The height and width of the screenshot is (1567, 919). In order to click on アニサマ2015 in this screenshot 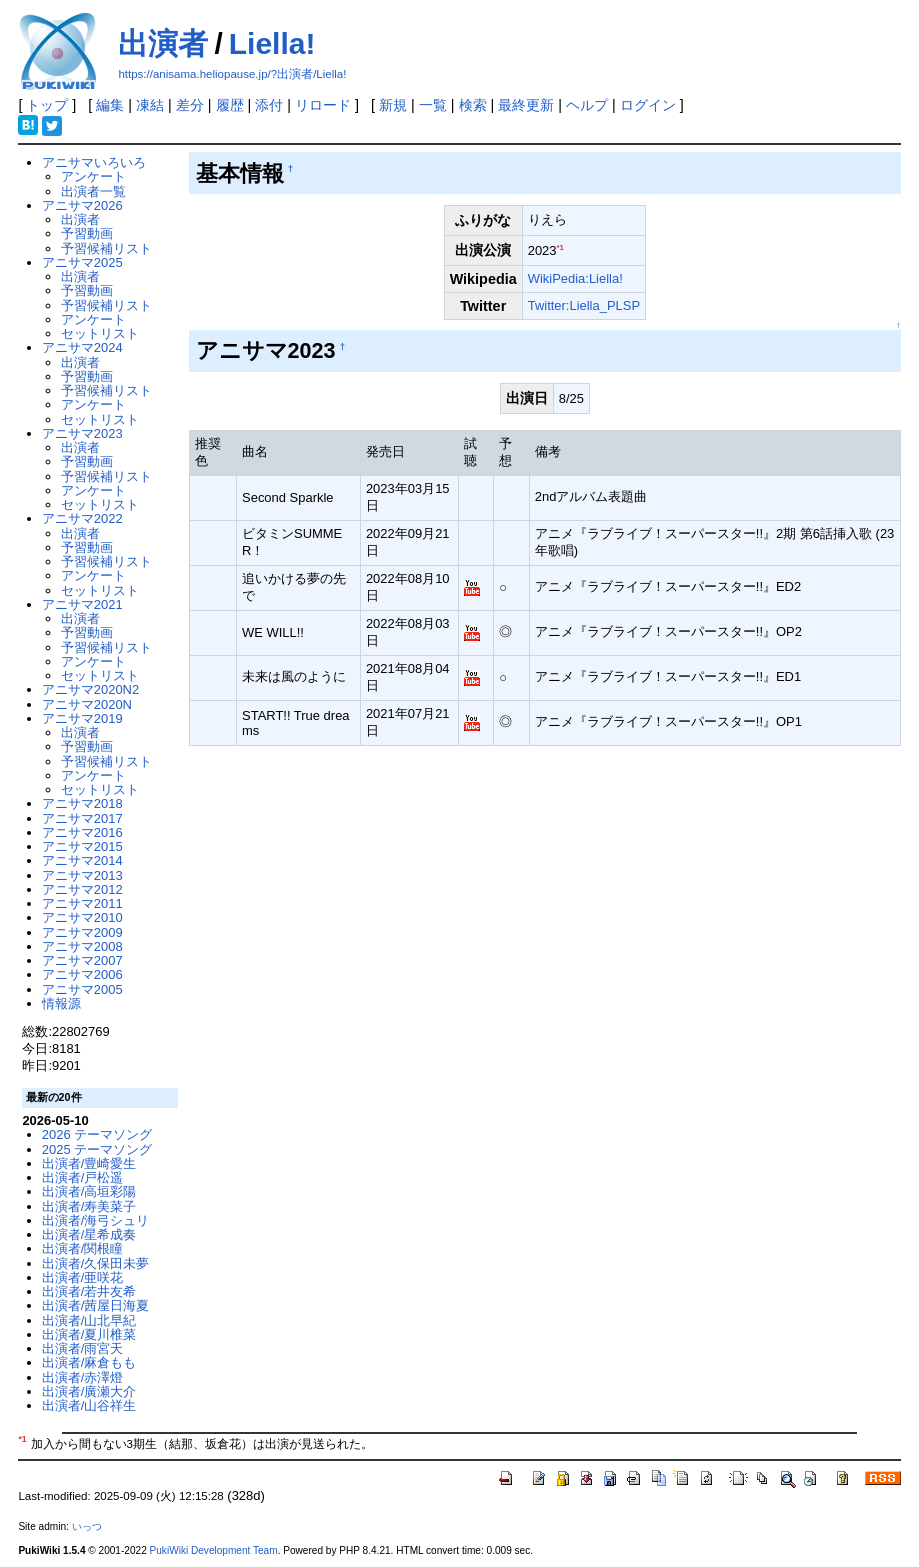, I will do `click(82, 846)`.